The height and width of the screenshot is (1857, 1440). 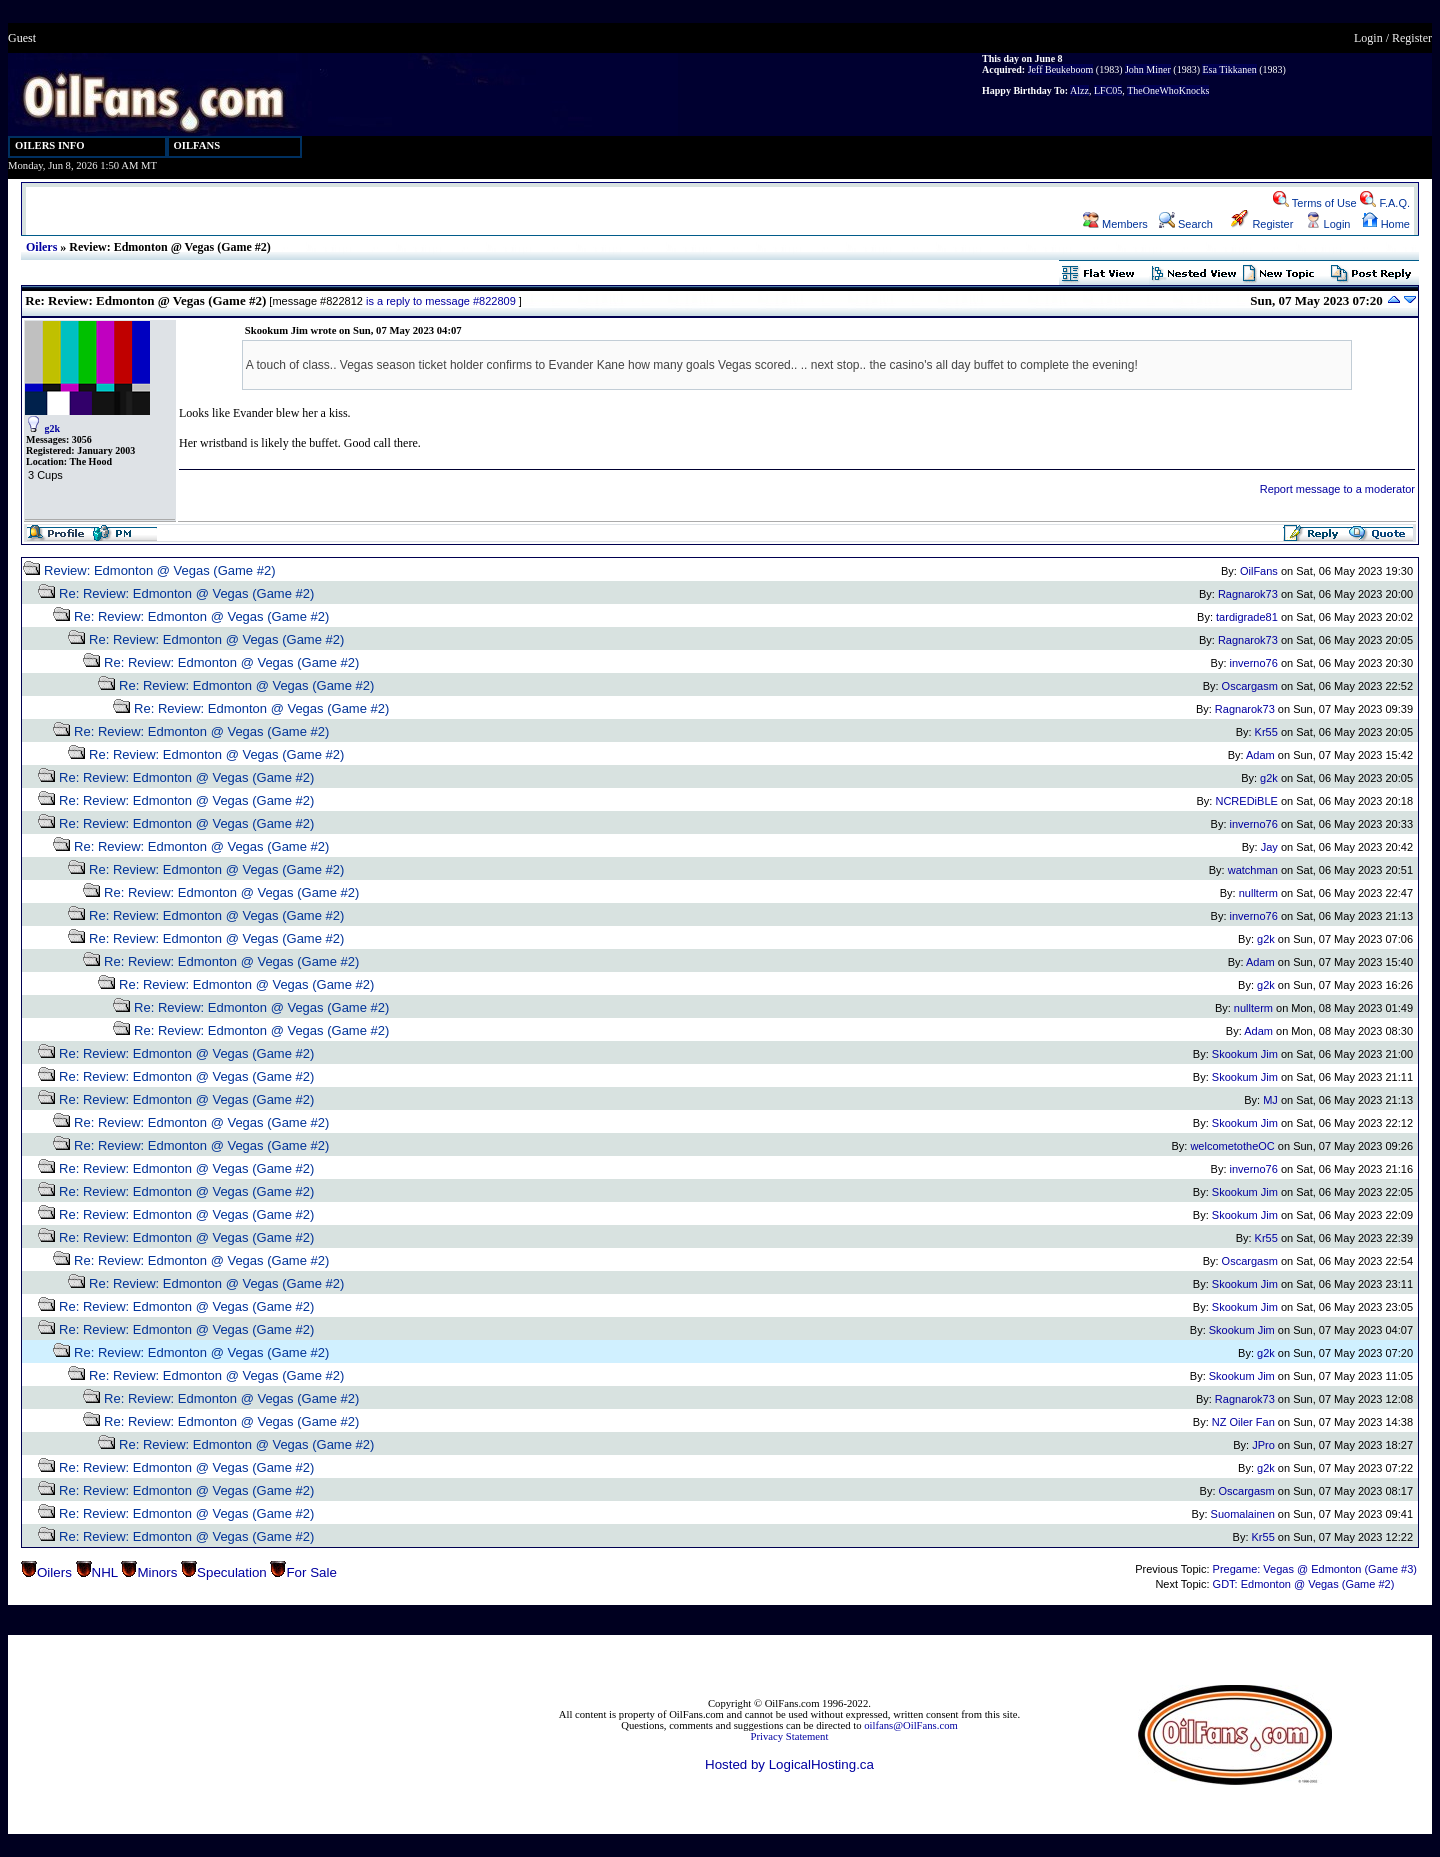 I want to click on is a reply to message #822809, so click(x=441, y=301).